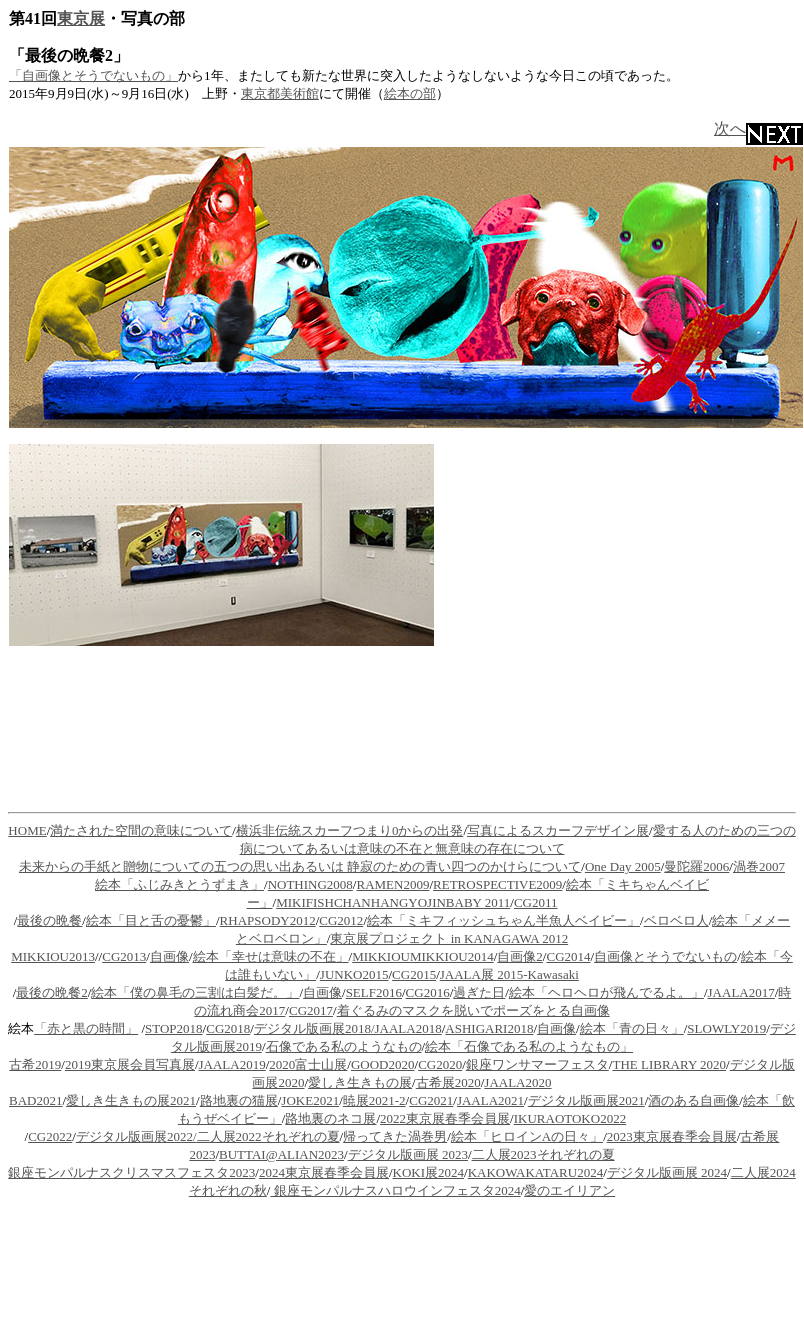  Describe the element at coordinates (726, 1028) in the screenshot. I see `SLOWLY2019` at that location.